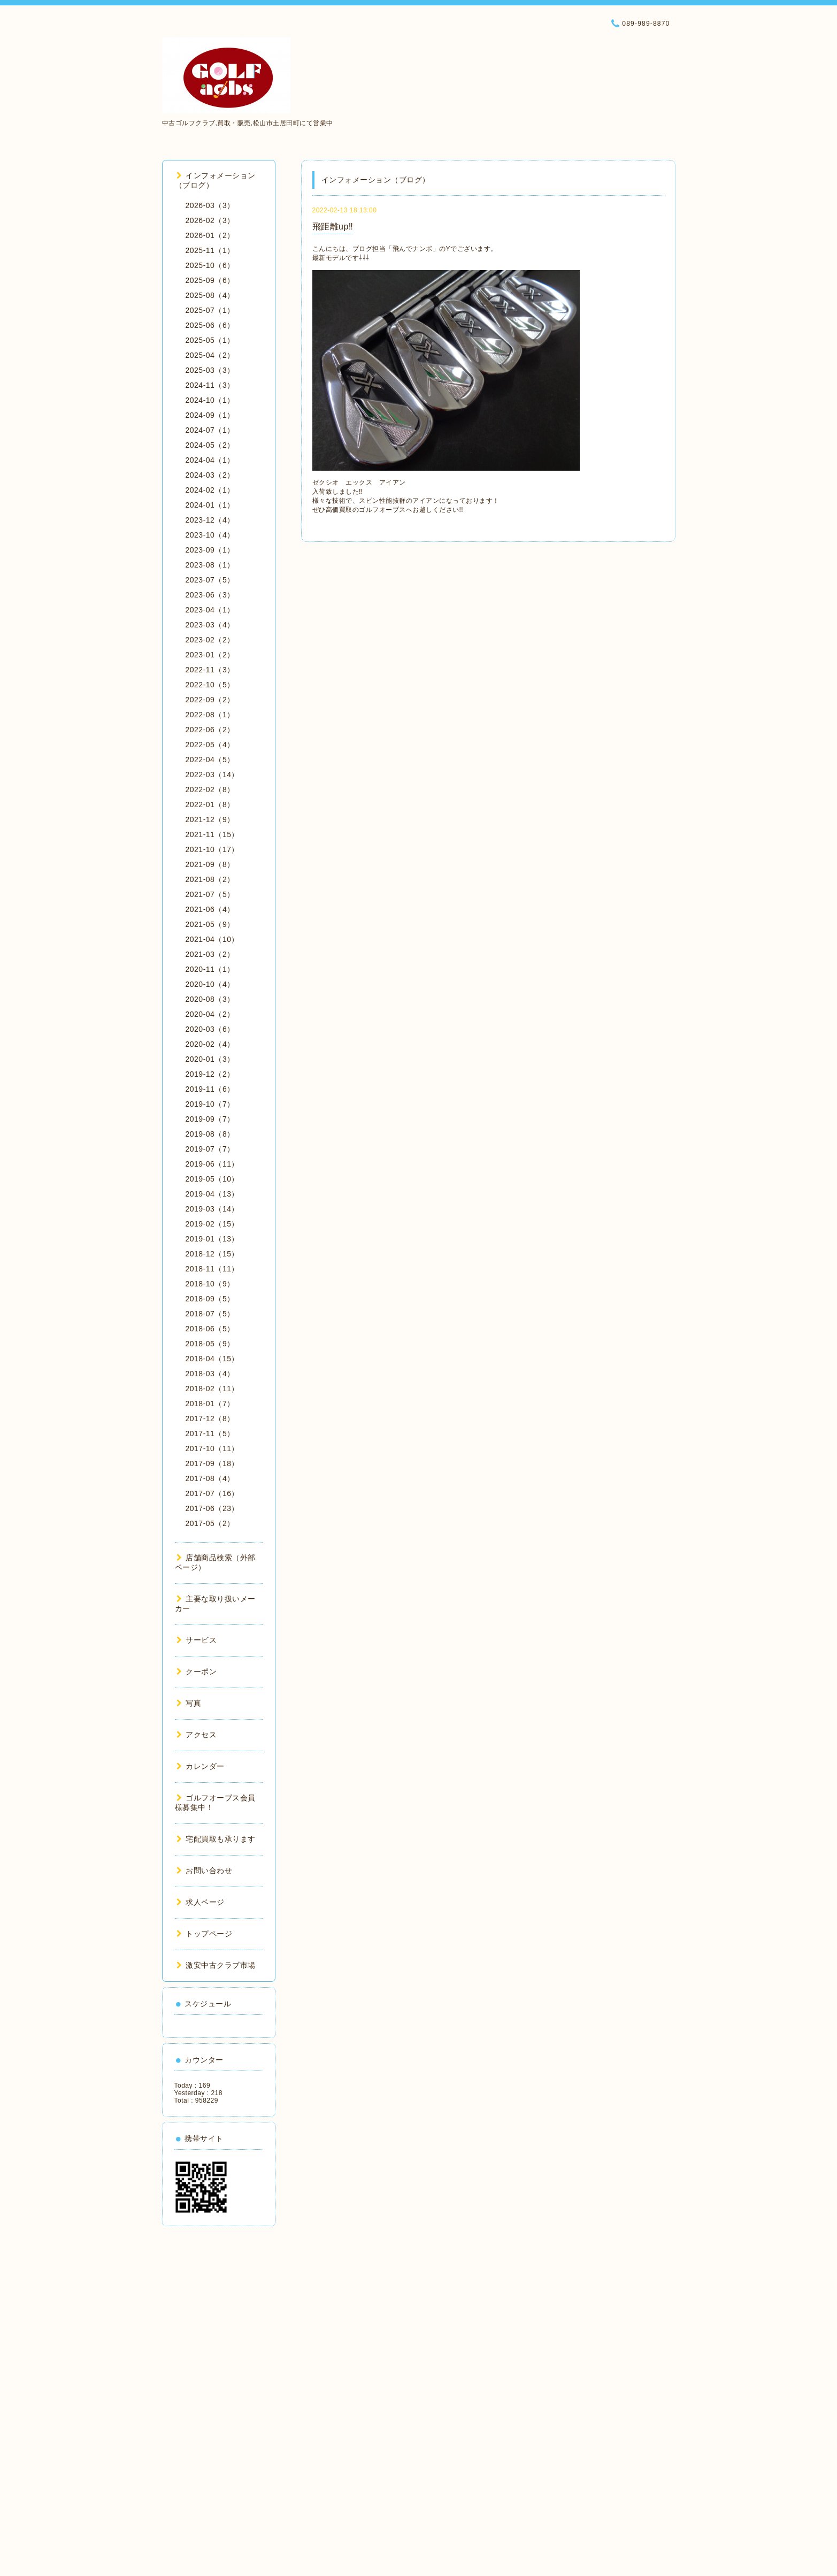 The height and width of the screenshot is (2576, 837). What do you see at coordinates (212, 1253) in the screenshot?
I see `2018-12（15）` at bounding box center [212, 1253].